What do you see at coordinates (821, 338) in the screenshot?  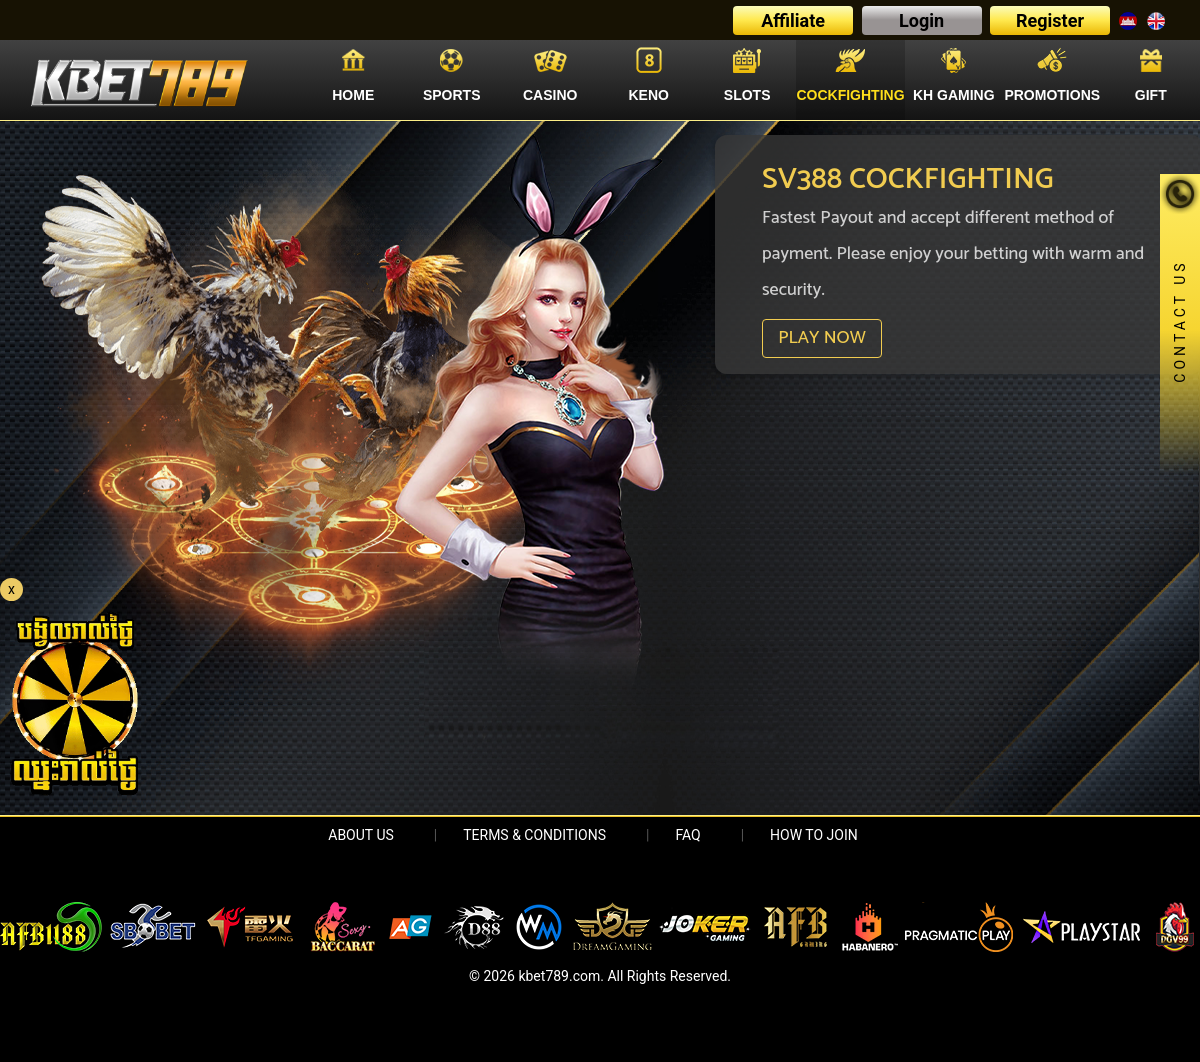 I see `PLAY NOW` at bounding box center [821, 338].